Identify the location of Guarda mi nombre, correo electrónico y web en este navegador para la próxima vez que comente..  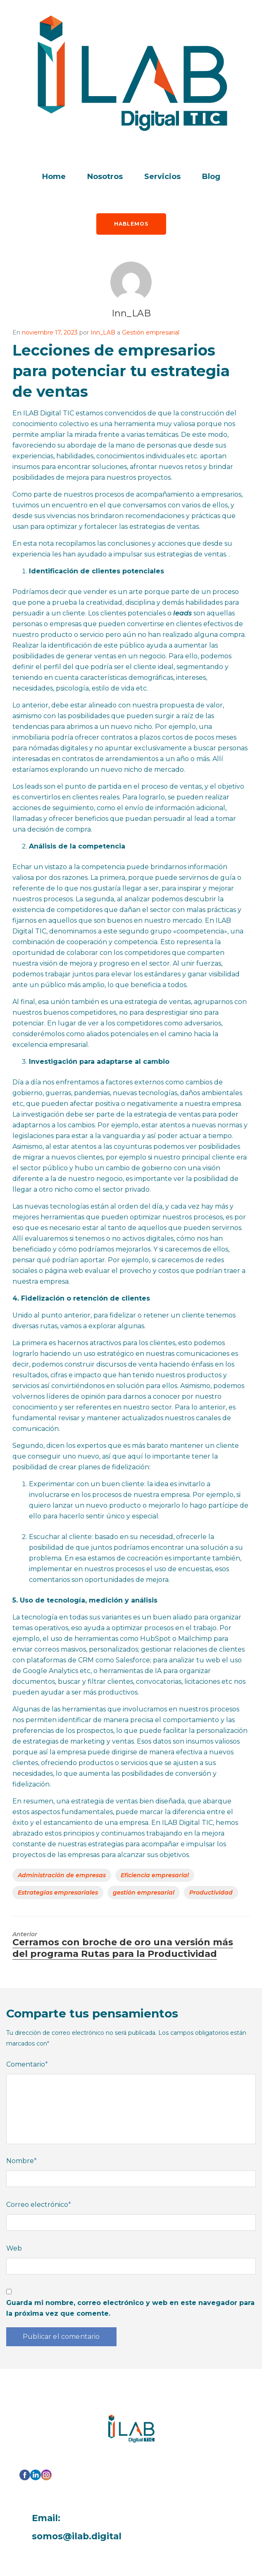
(130, 2308).